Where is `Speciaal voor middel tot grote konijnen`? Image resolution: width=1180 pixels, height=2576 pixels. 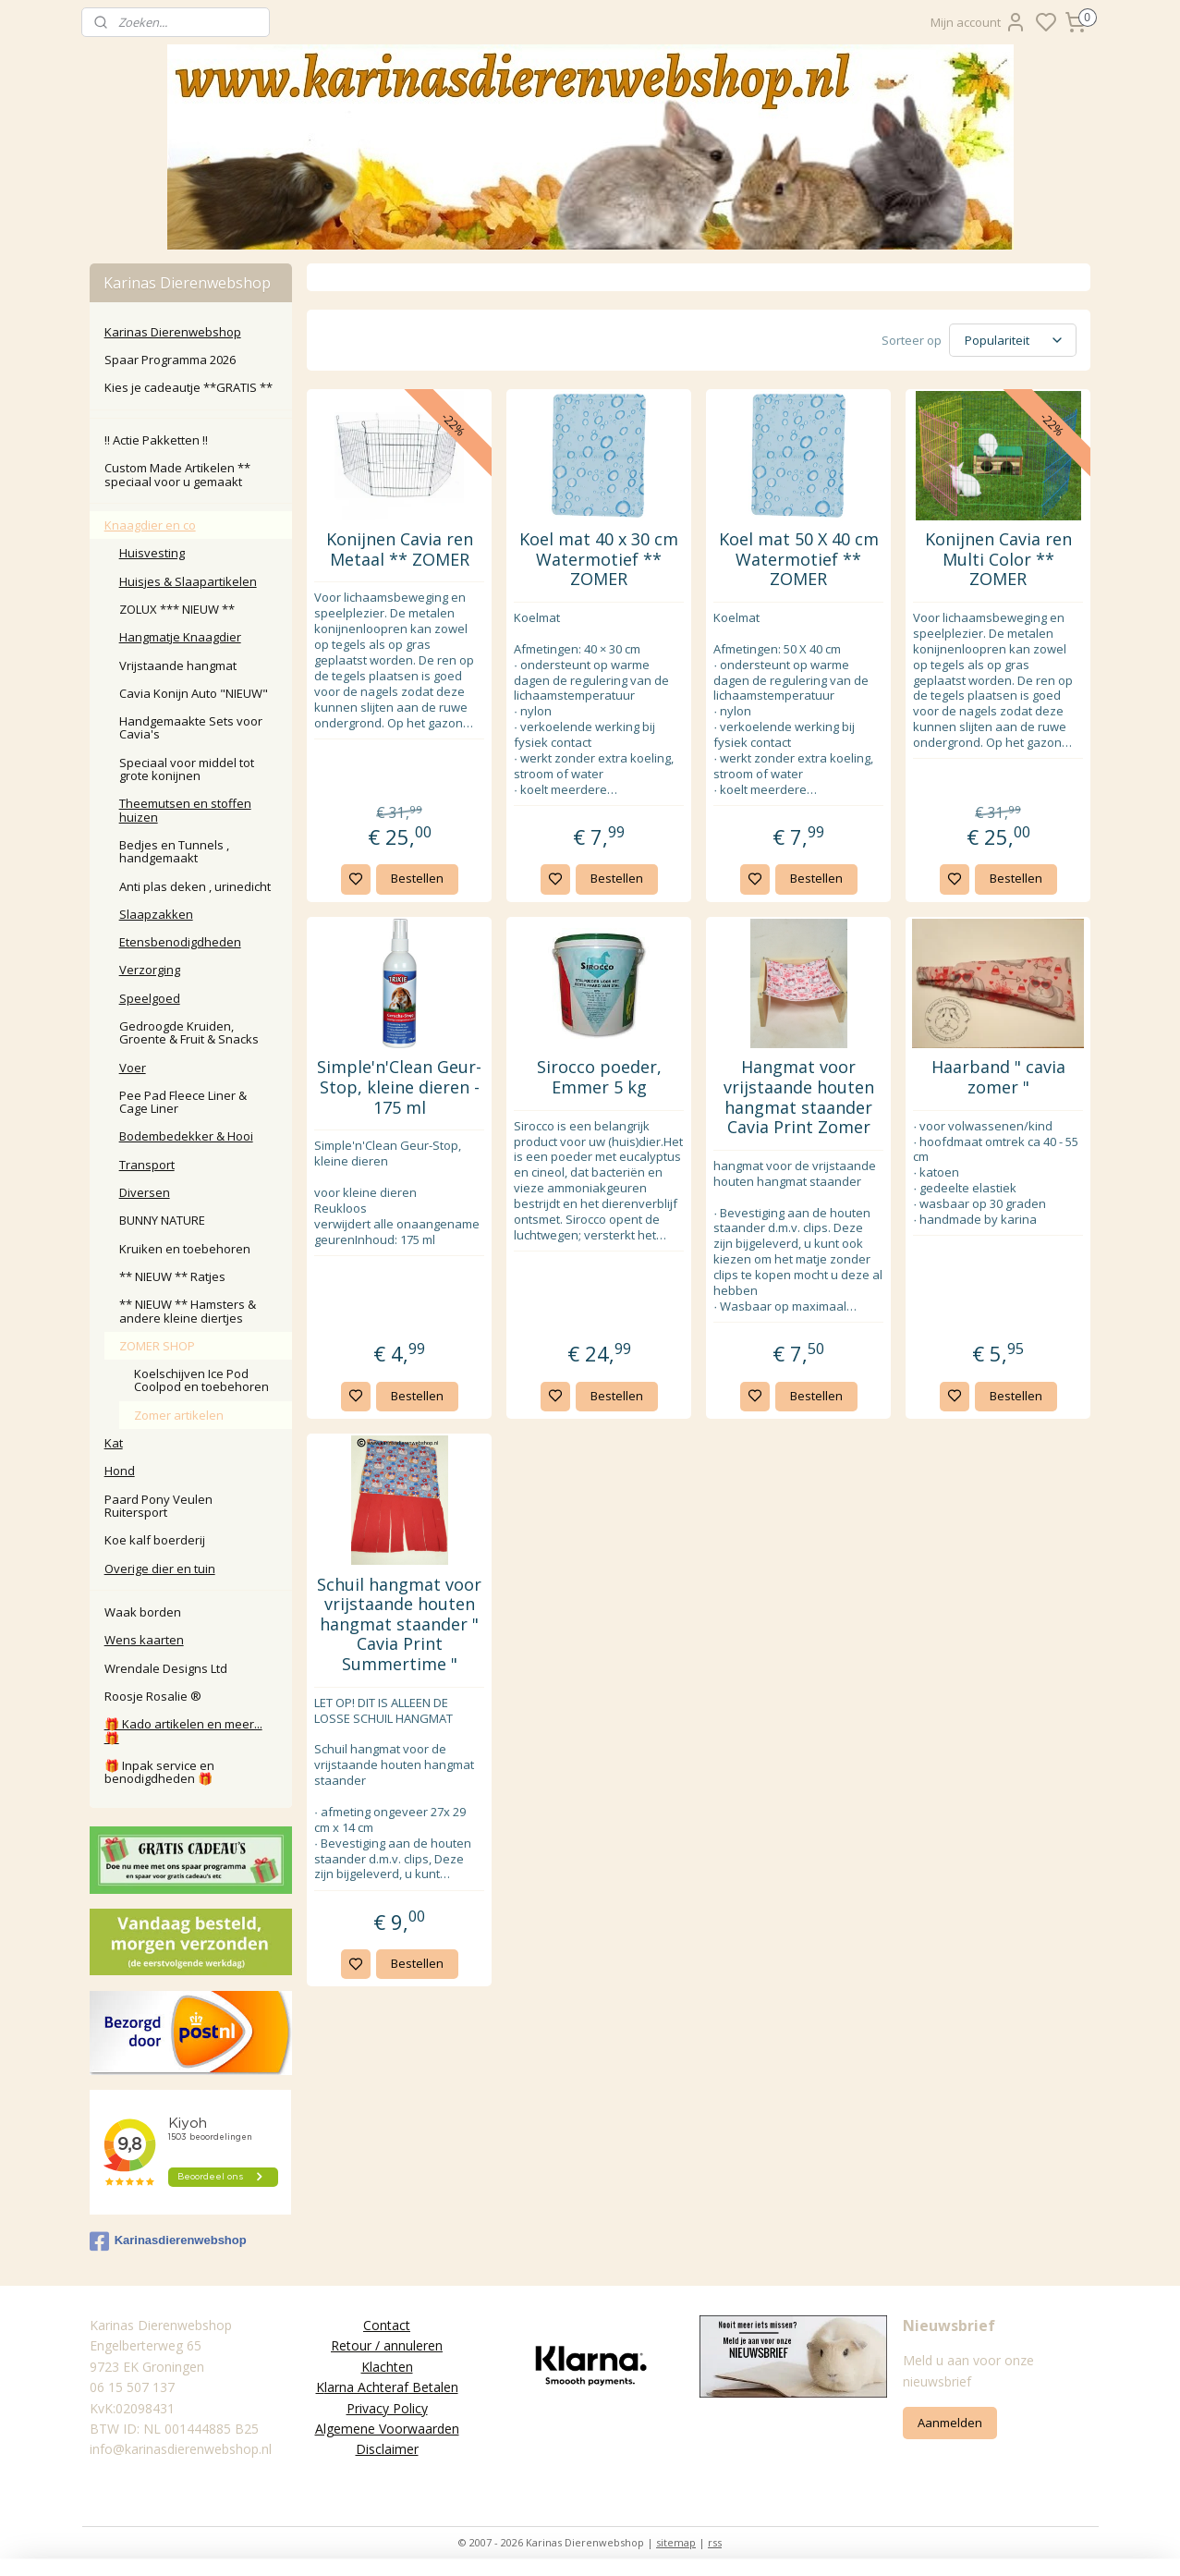
Speciaal voor middel tot grote konijnen is located at coordinates (186, 769).